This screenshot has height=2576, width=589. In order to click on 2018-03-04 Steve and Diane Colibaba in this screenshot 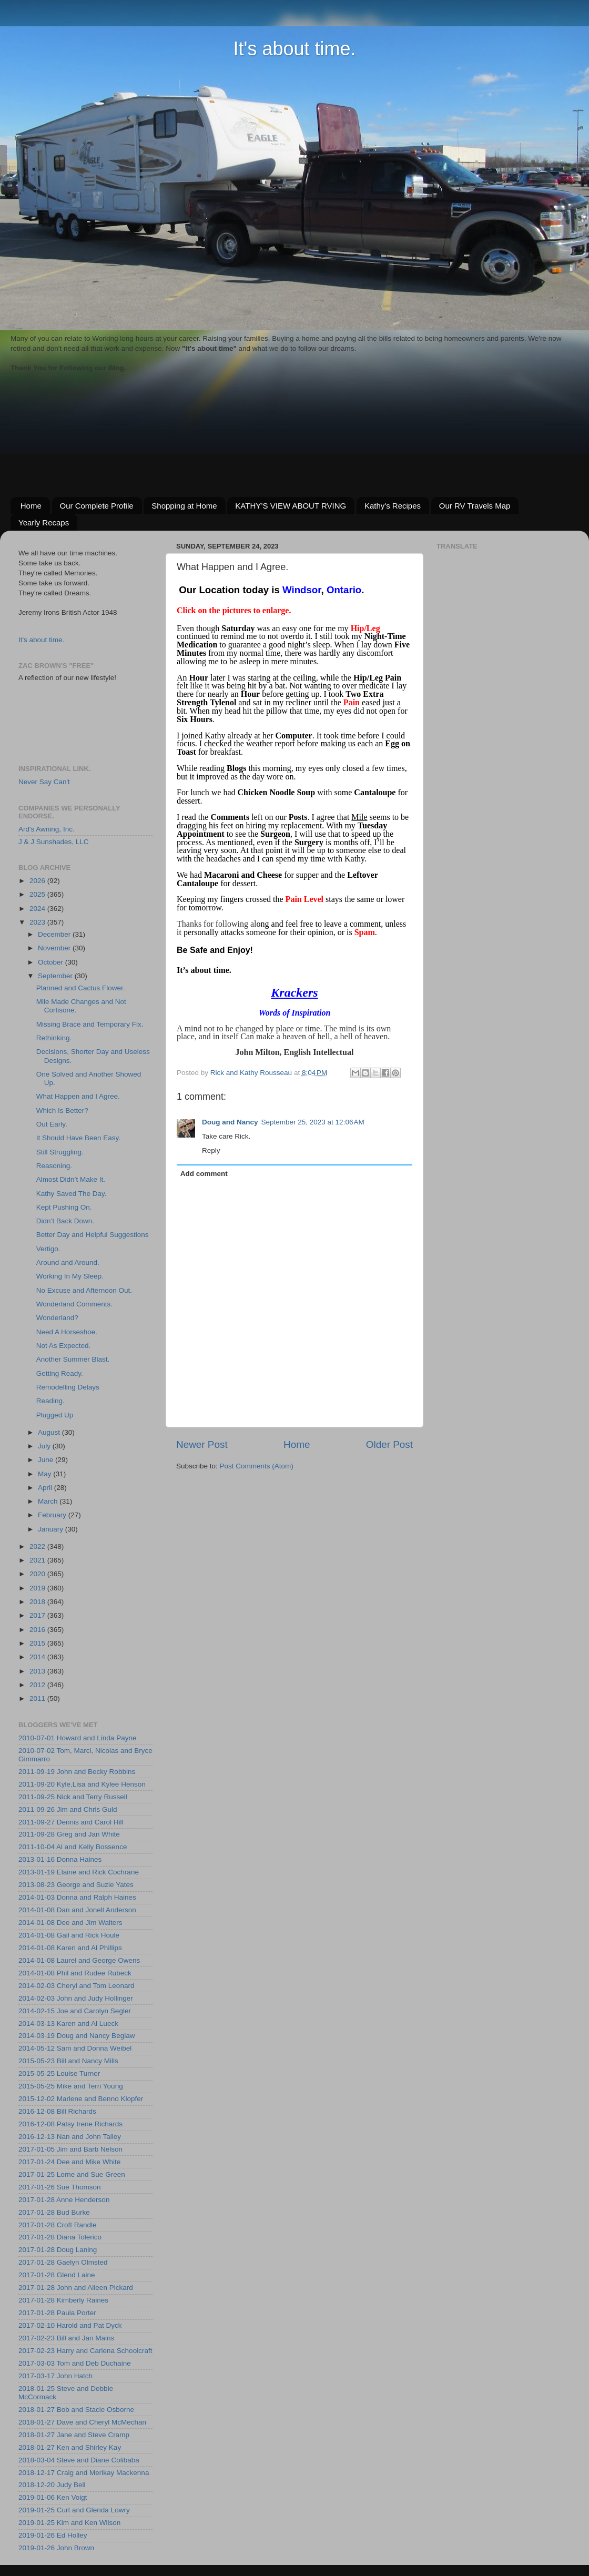, I will do `click(78, 2460)`.